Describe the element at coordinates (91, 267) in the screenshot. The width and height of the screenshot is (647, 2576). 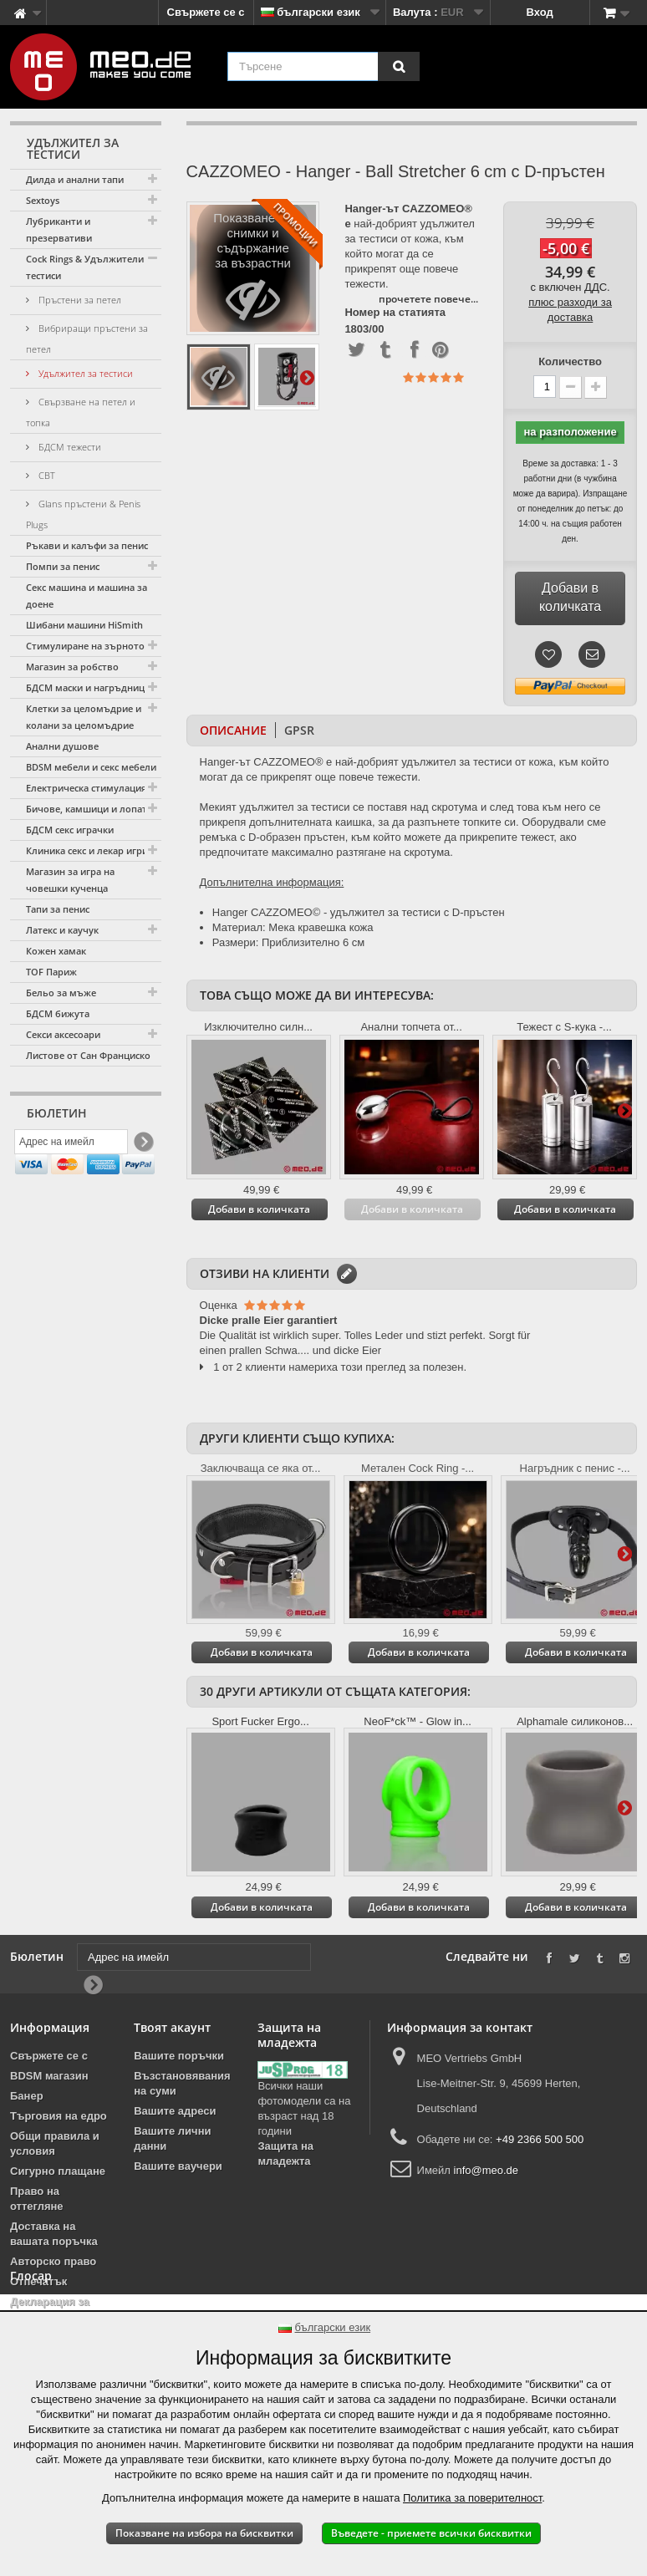
I see `Cock Rings & Удължители за тестиси` at that location.